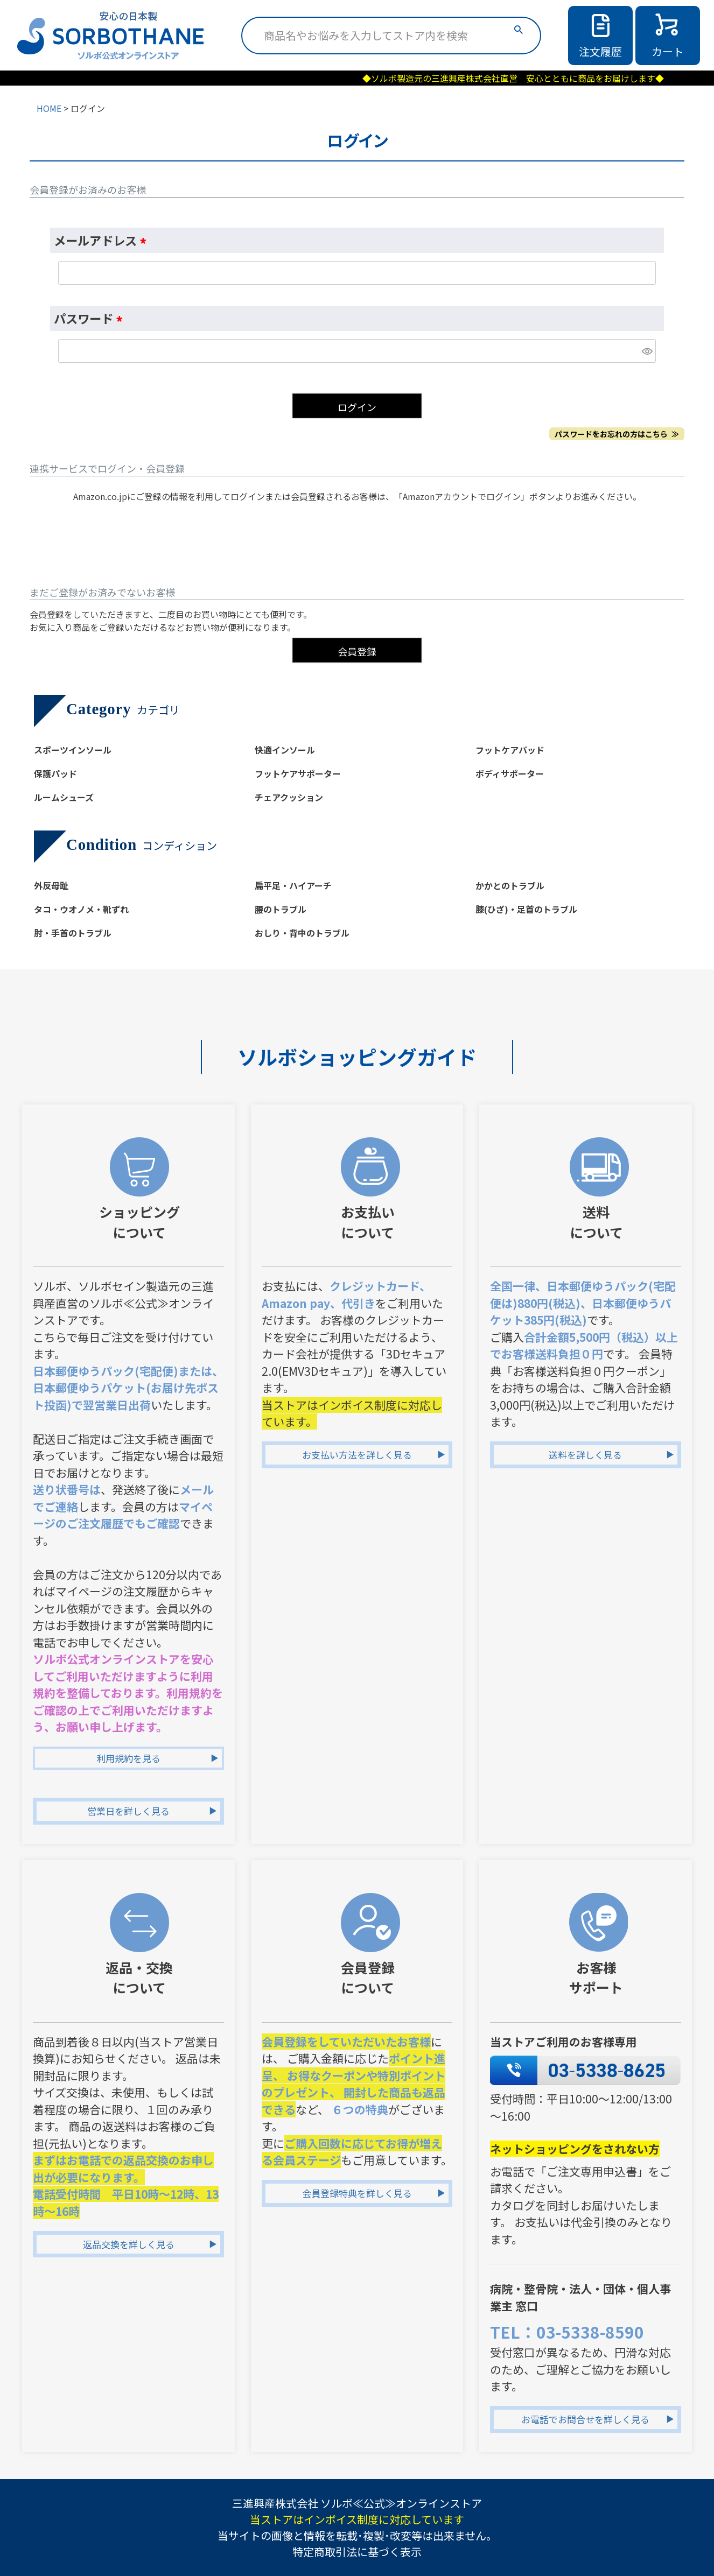  Describe the element at coordinates (55, 773) in the screenshot. I see `保護パッド` at that location.